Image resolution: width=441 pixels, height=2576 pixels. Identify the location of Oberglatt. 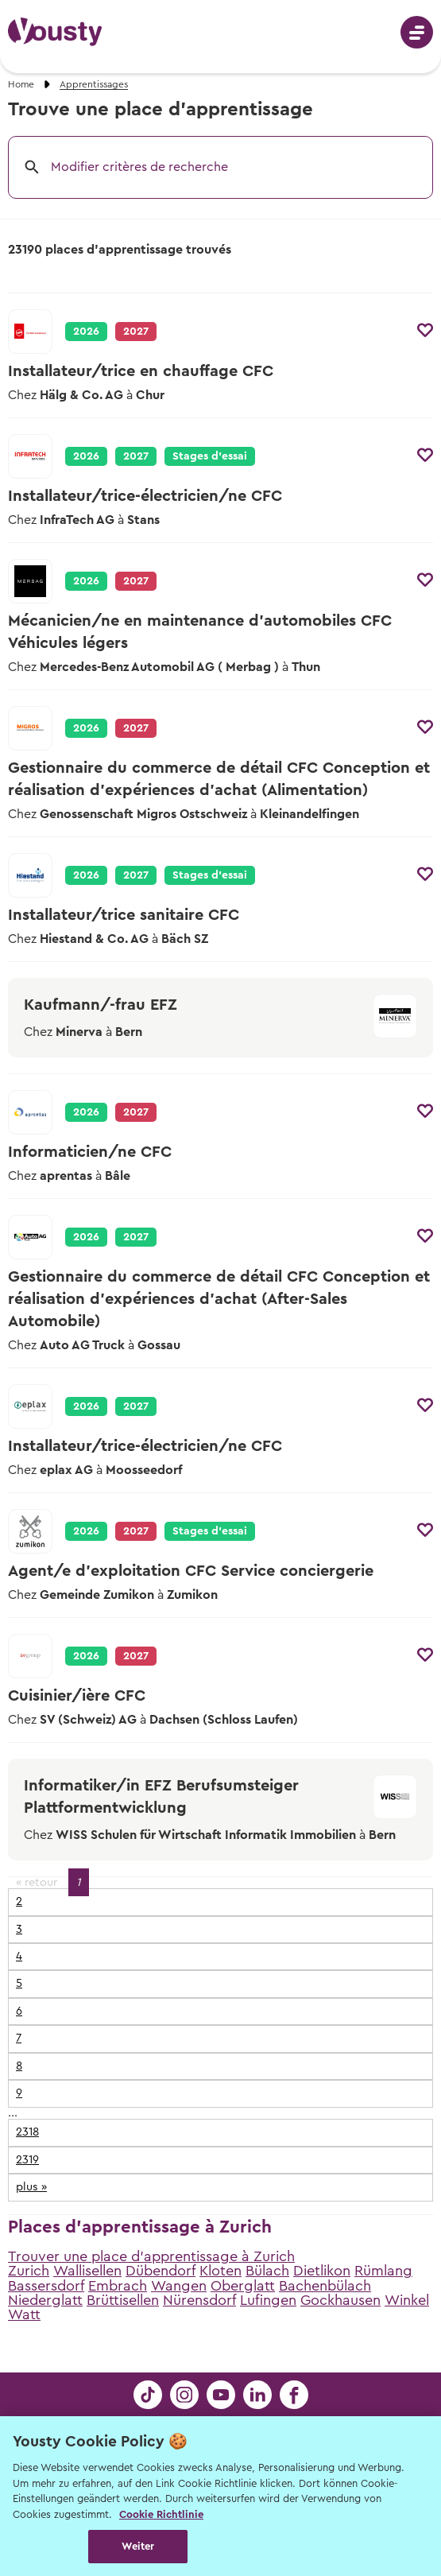
(243, 2286).